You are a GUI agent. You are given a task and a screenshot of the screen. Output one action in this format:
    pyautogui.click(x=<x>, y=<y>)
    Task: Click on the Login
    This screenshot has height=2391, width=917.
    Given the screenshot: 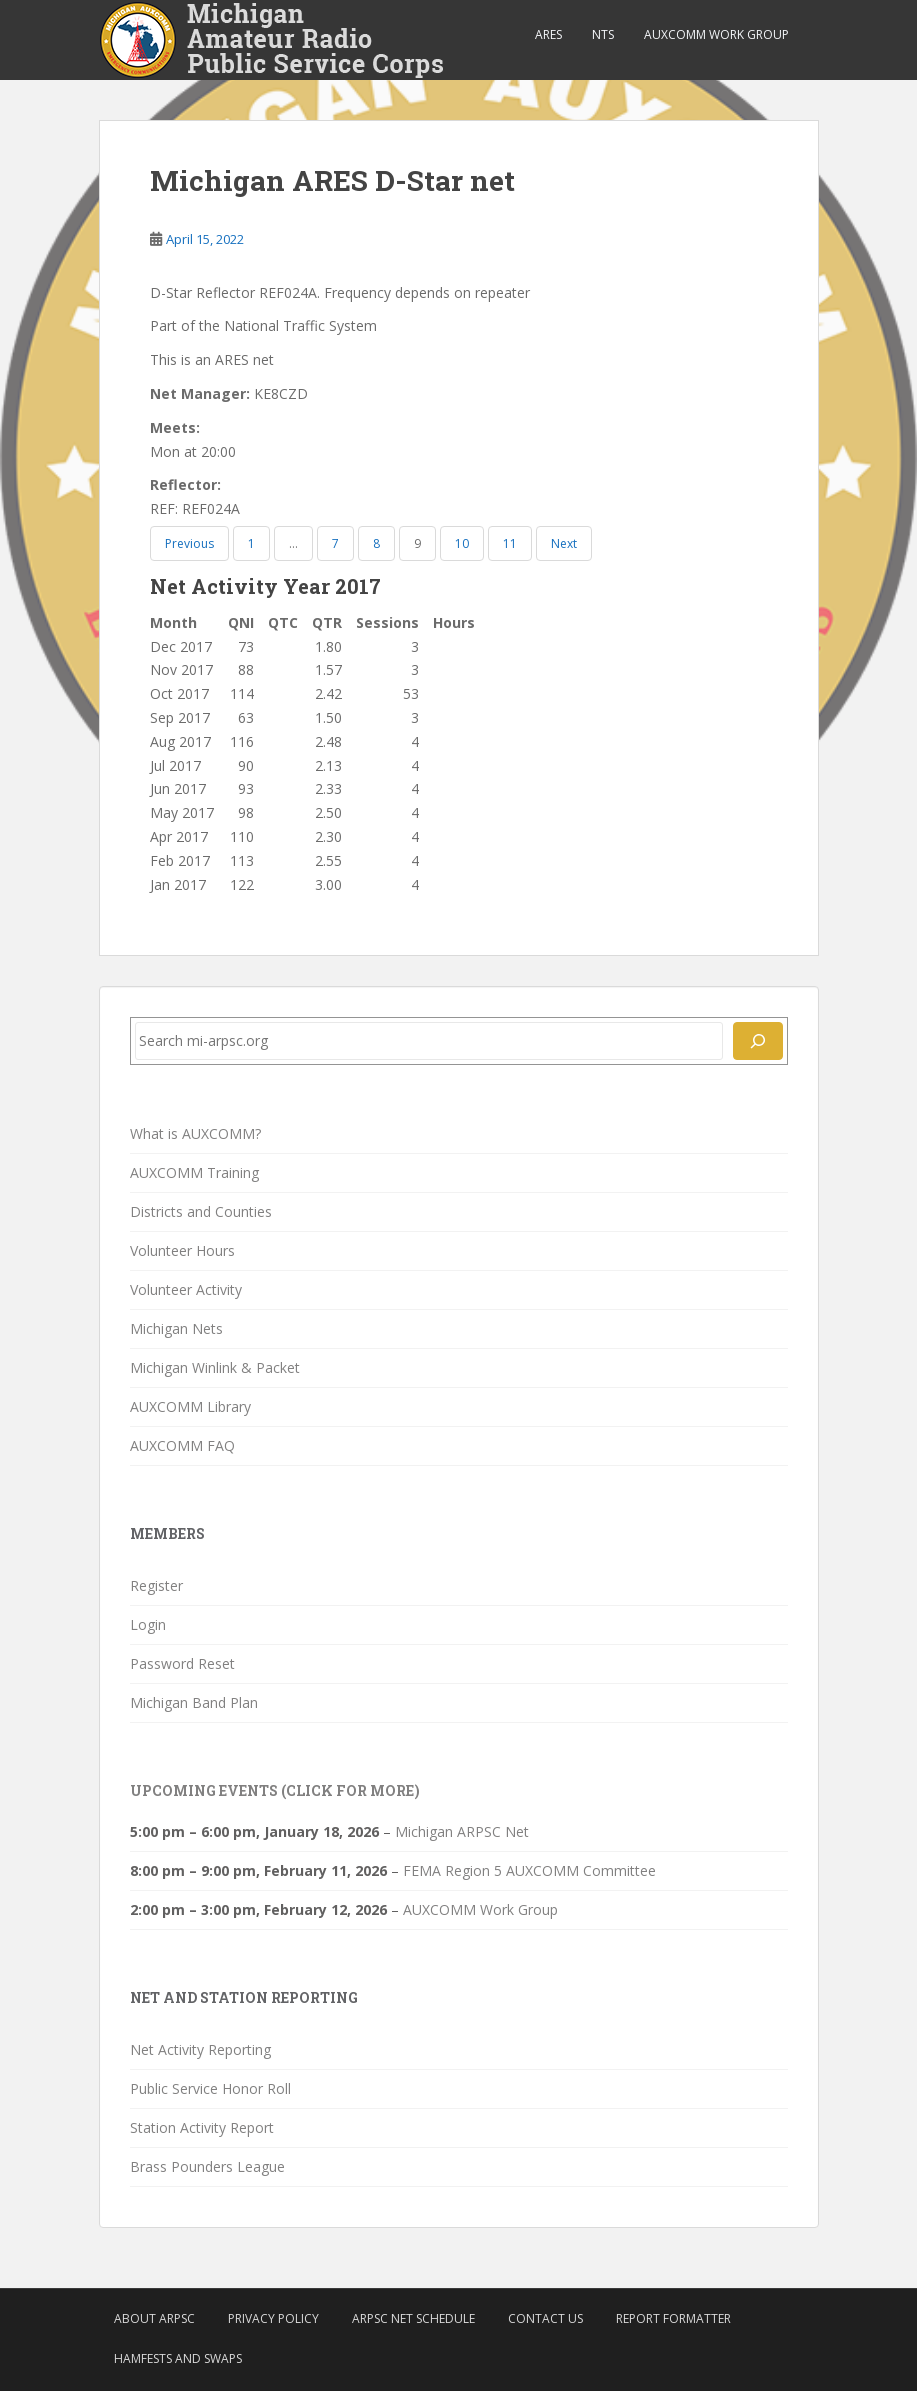 What is the action you would take?
    pyautogui.click(x=148, y=1624)
    